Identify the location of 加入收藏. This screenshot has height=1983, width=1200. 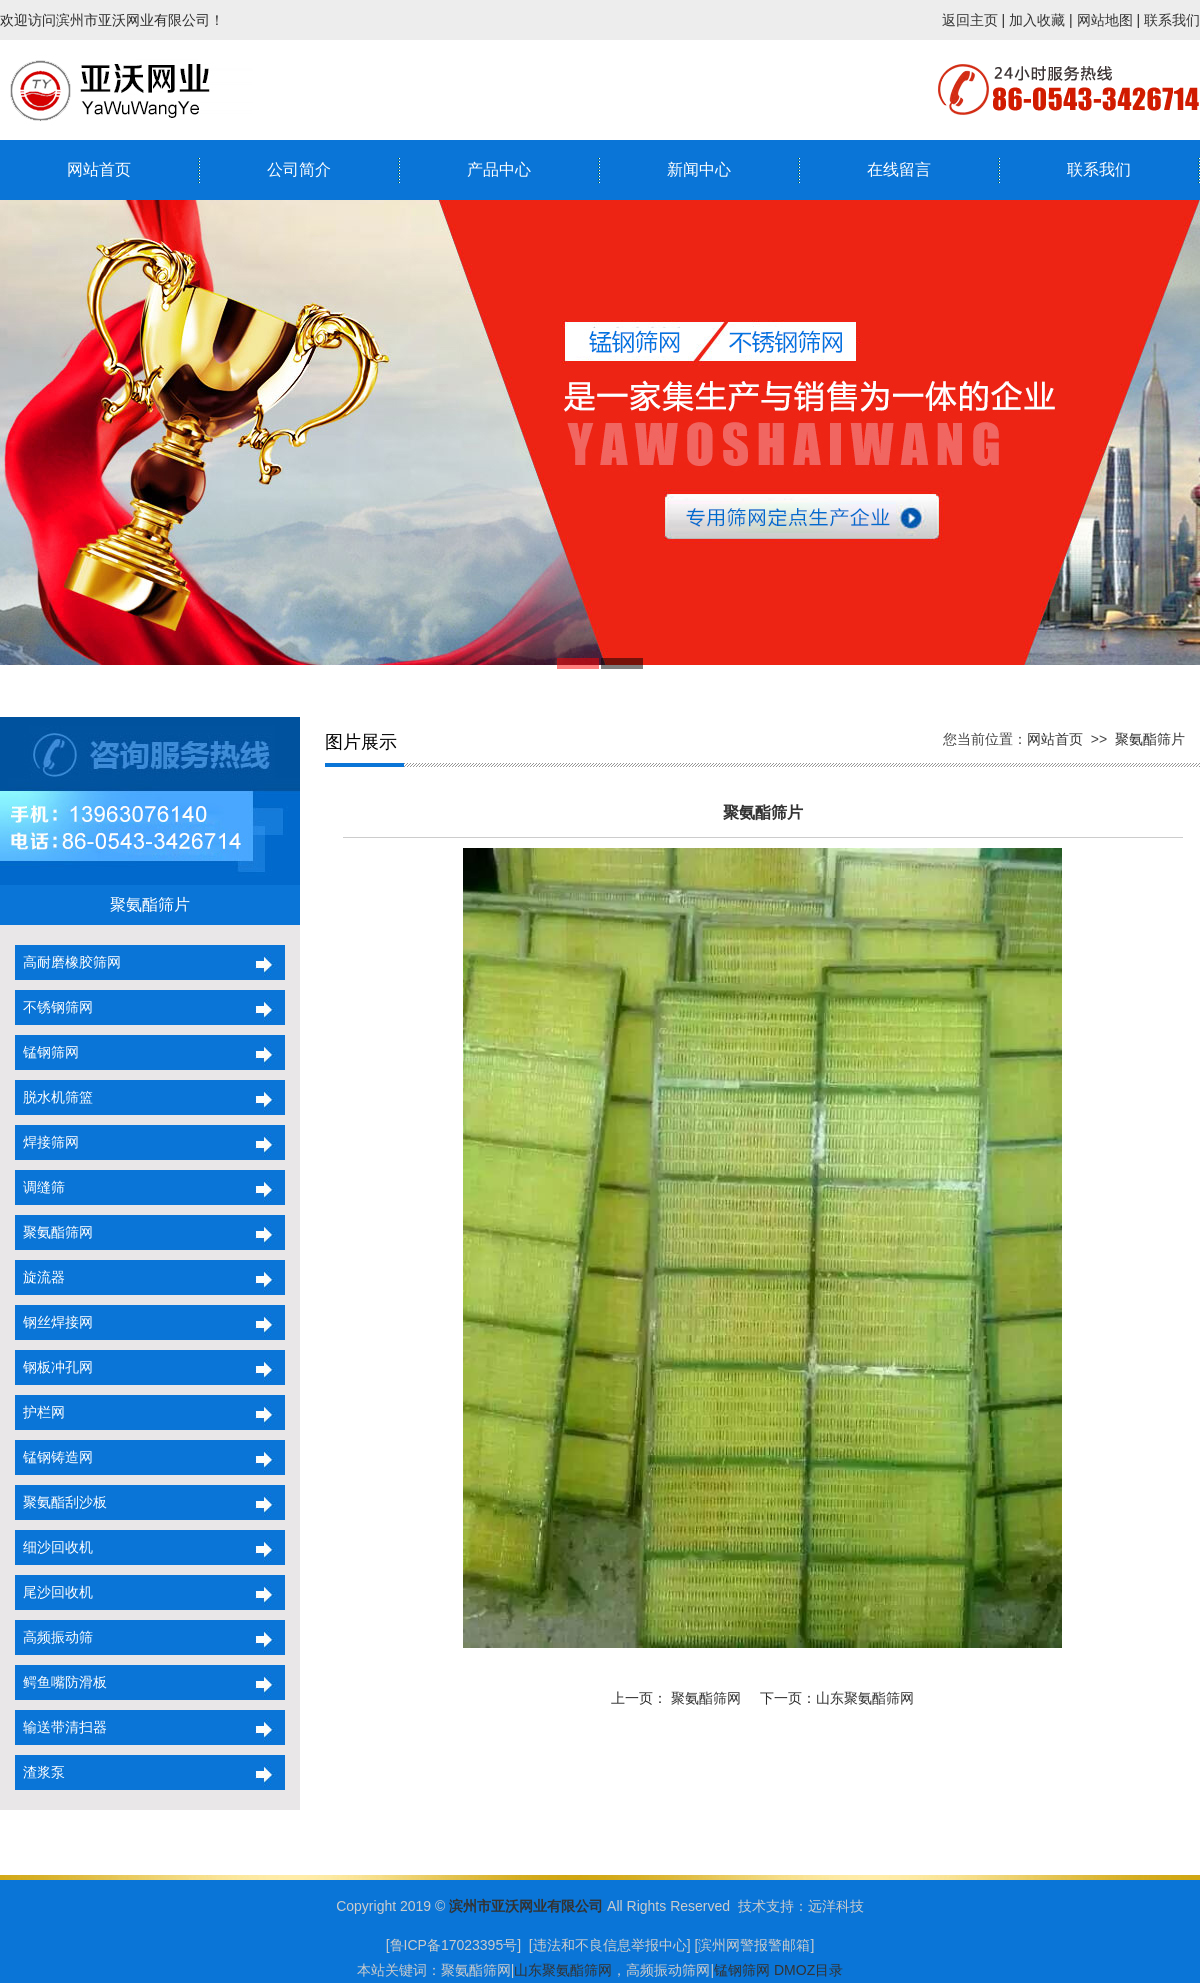
(1037, 20).